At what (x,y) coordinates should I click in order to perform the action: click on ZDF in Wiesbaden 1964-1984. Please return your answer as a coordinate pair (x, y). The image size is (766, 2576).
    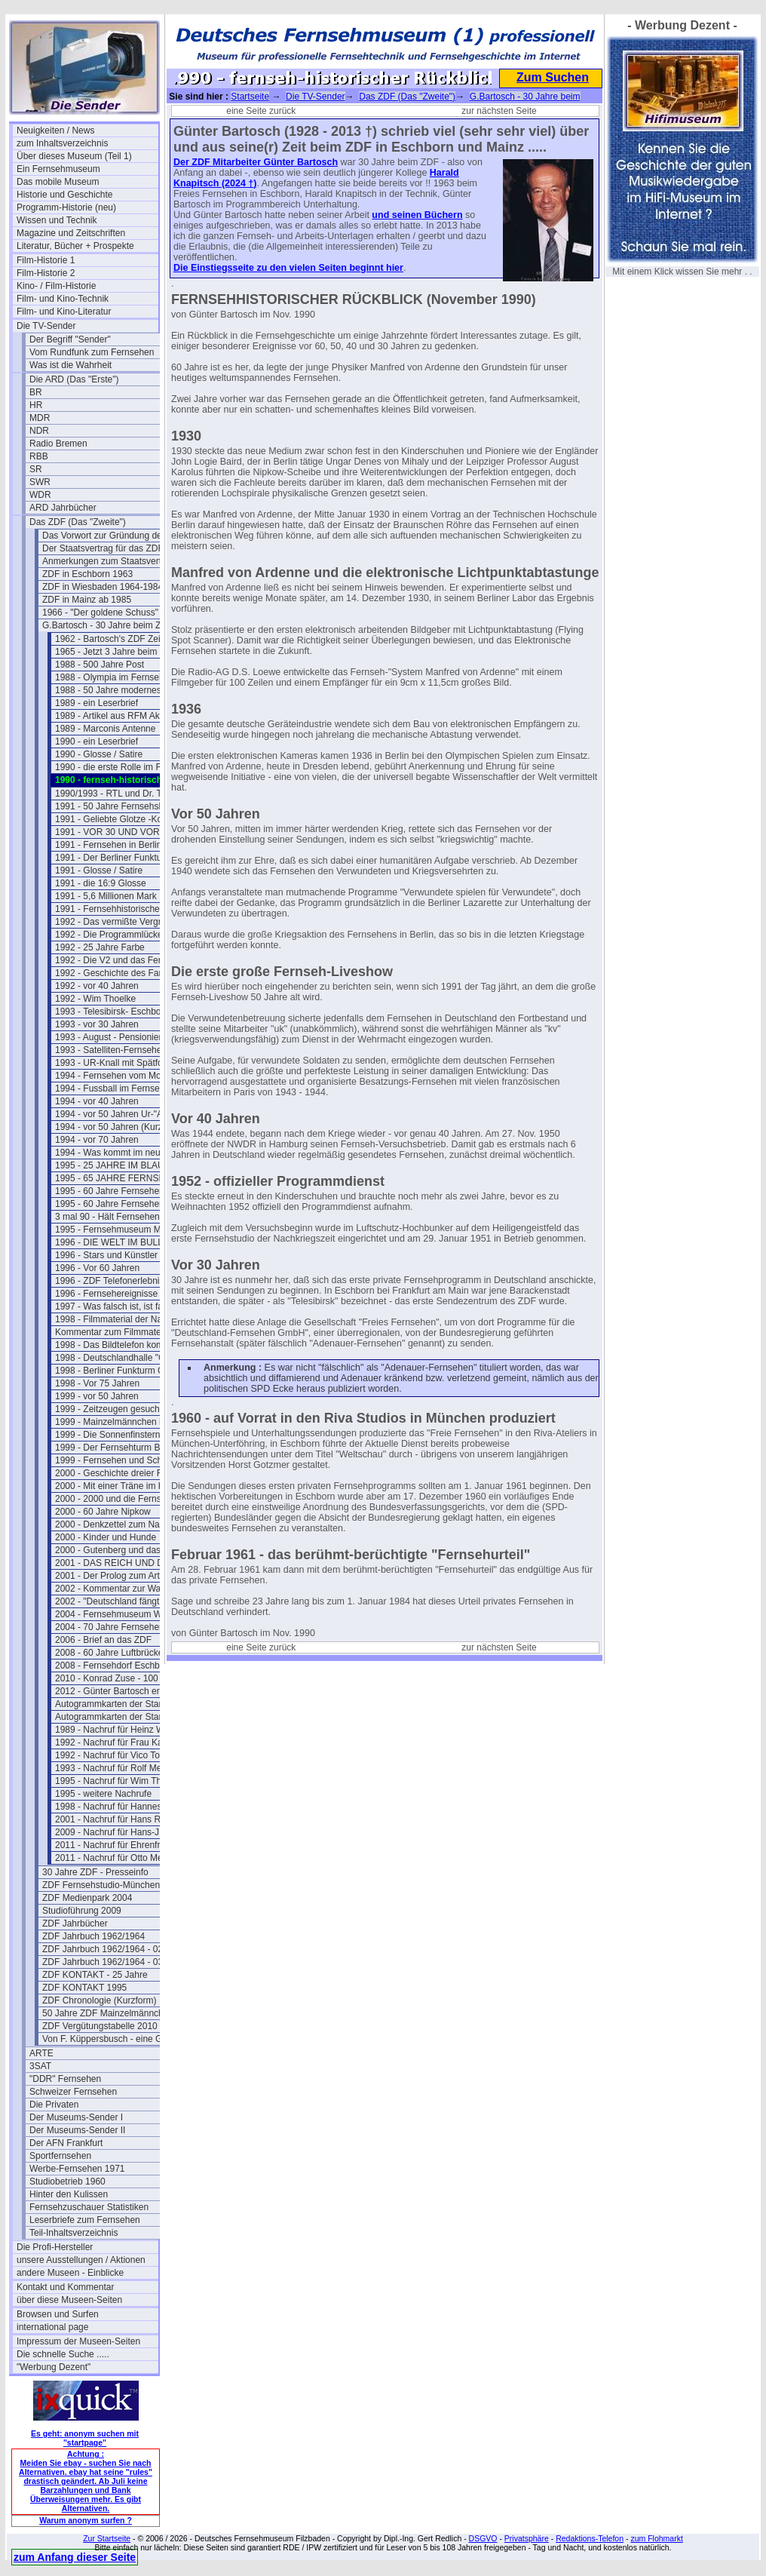
    Looking at the image, I should click on (102, 587).